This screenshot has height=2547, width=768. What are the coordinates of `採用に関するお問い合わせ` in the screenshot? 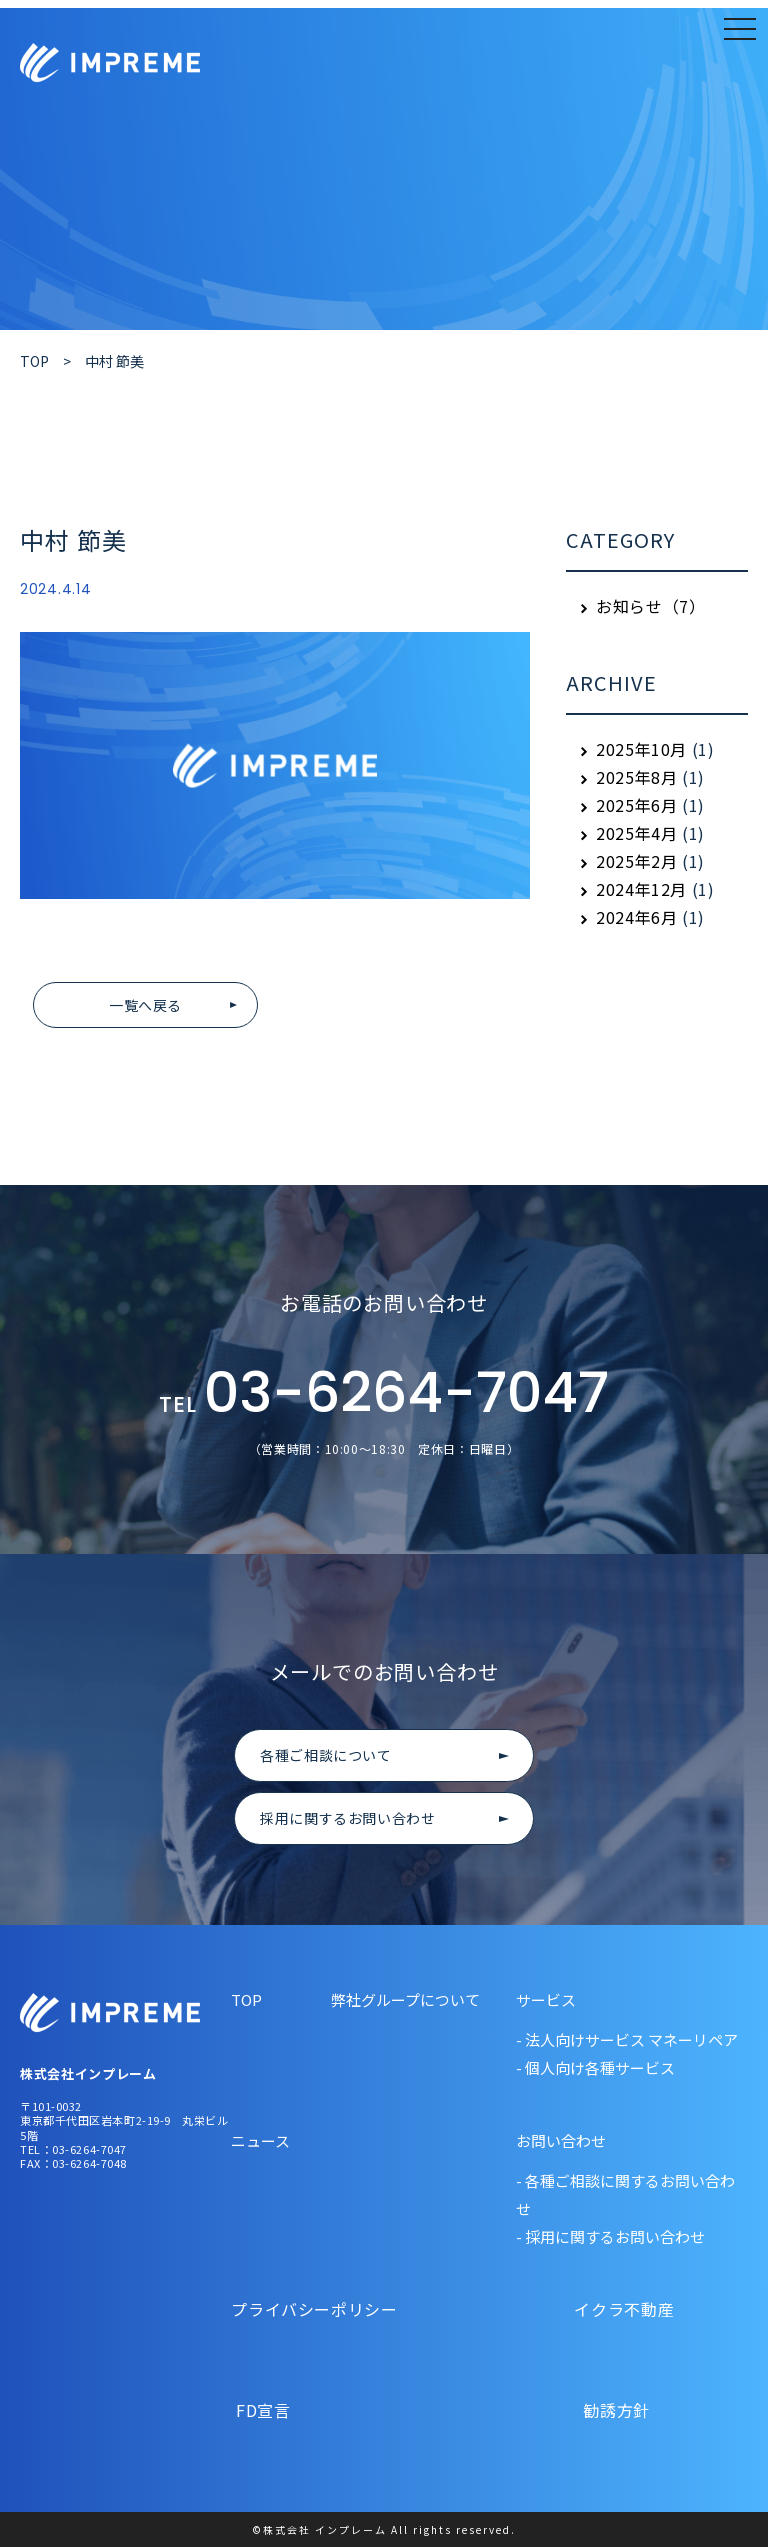 It's located at (348, 1818).